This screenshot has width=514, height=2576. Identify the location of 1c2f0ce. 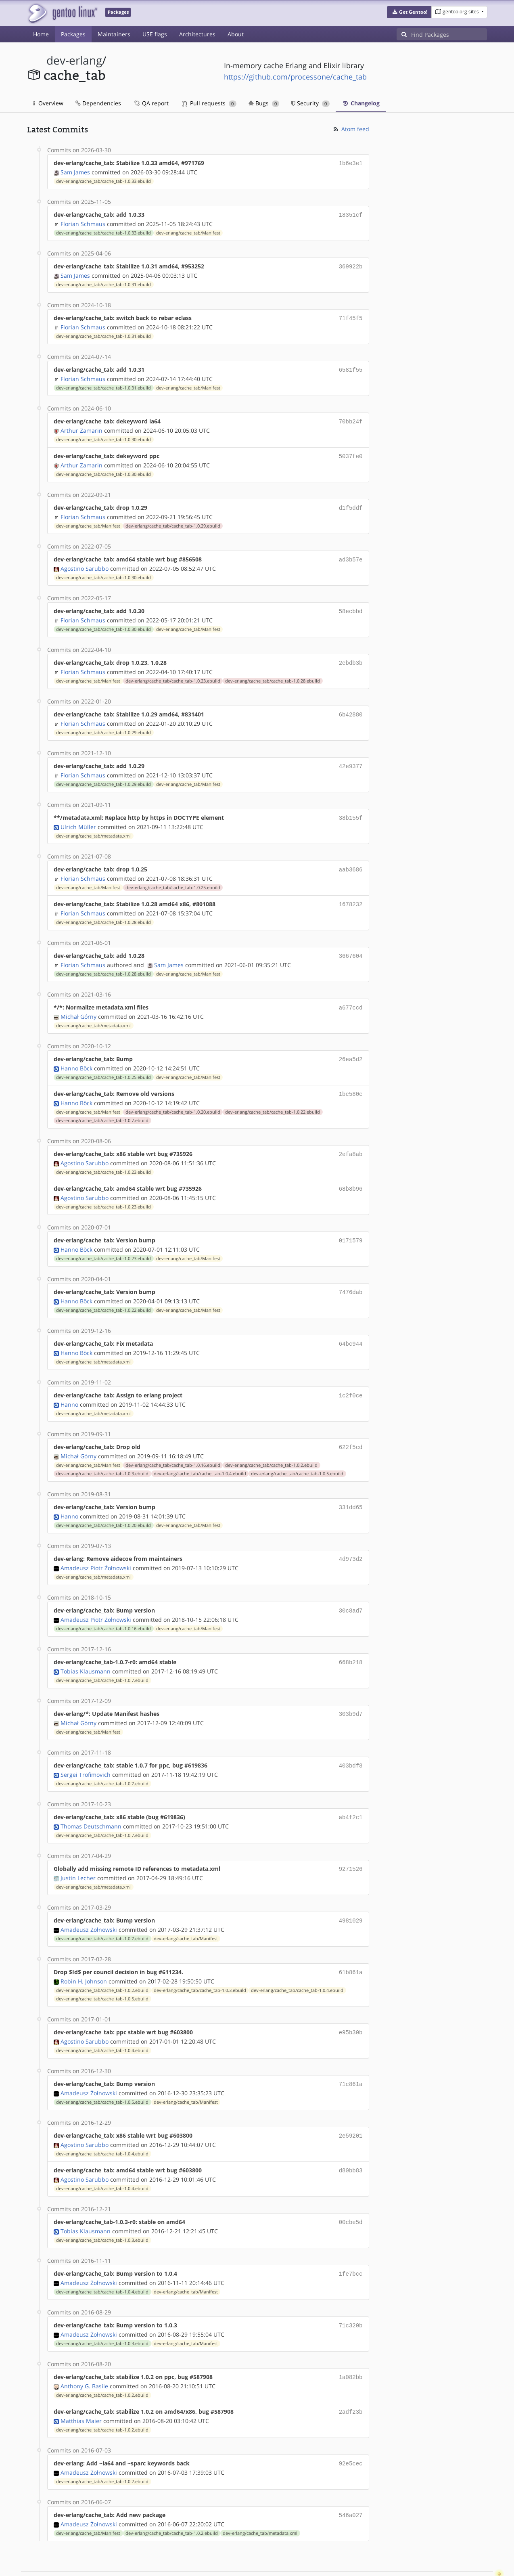
(351, 1375).